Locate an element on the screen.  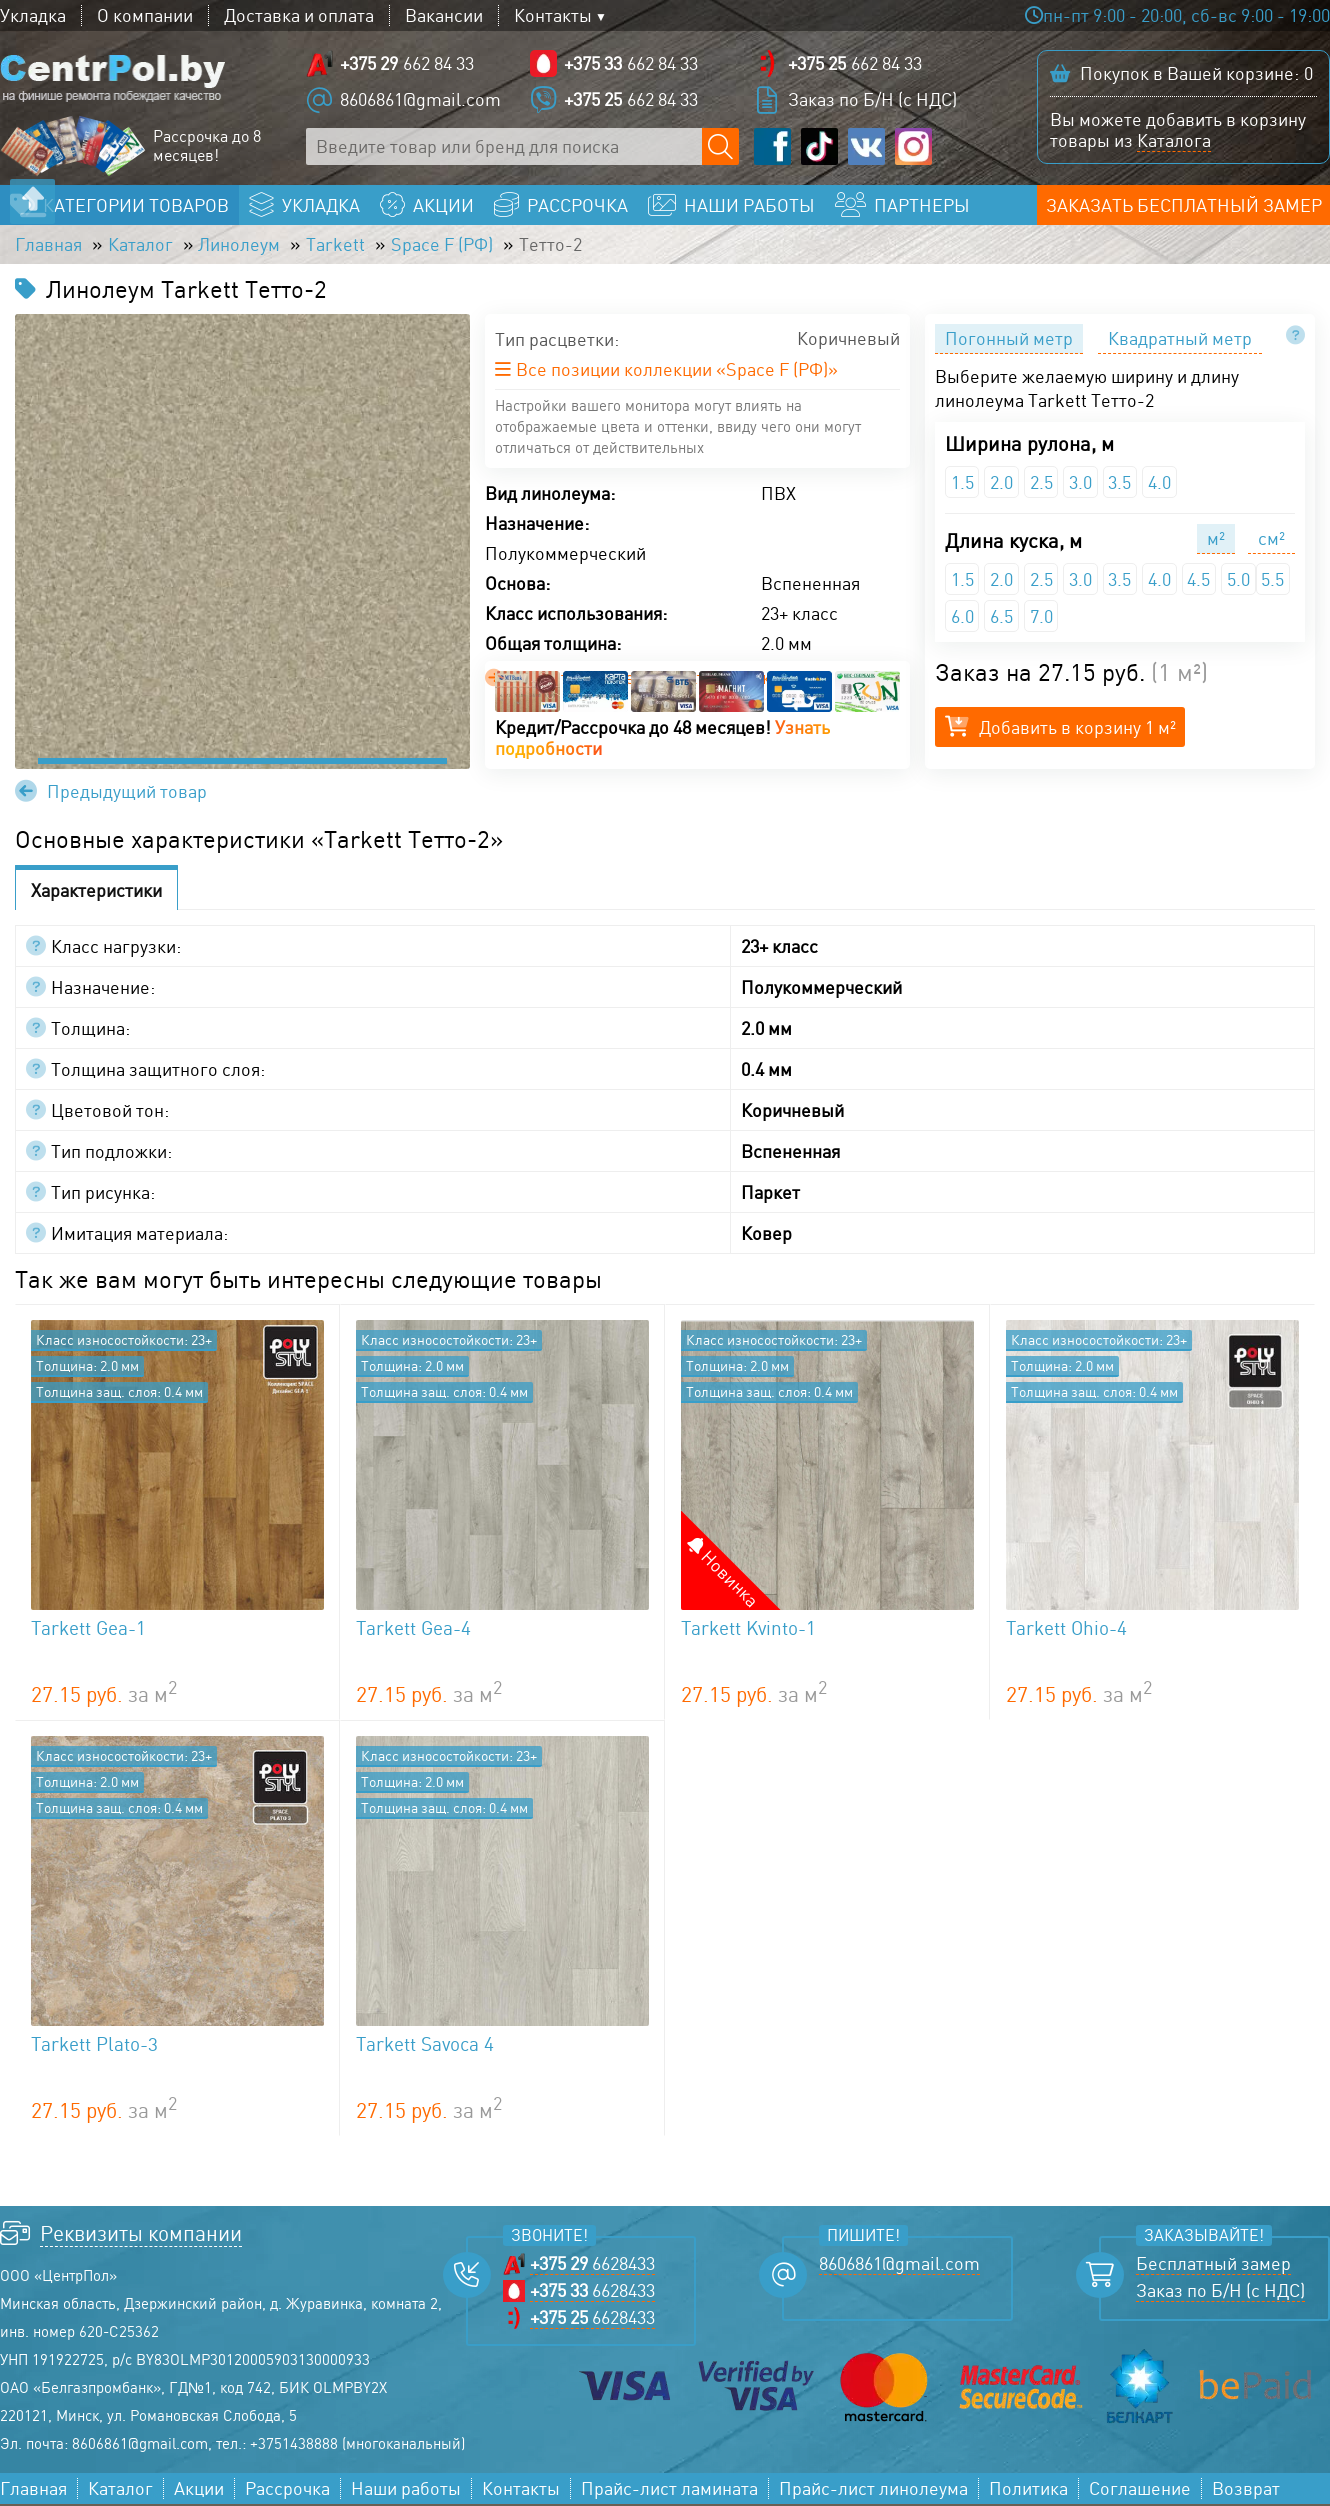
Политика is located at coordinates (1028, 2490).